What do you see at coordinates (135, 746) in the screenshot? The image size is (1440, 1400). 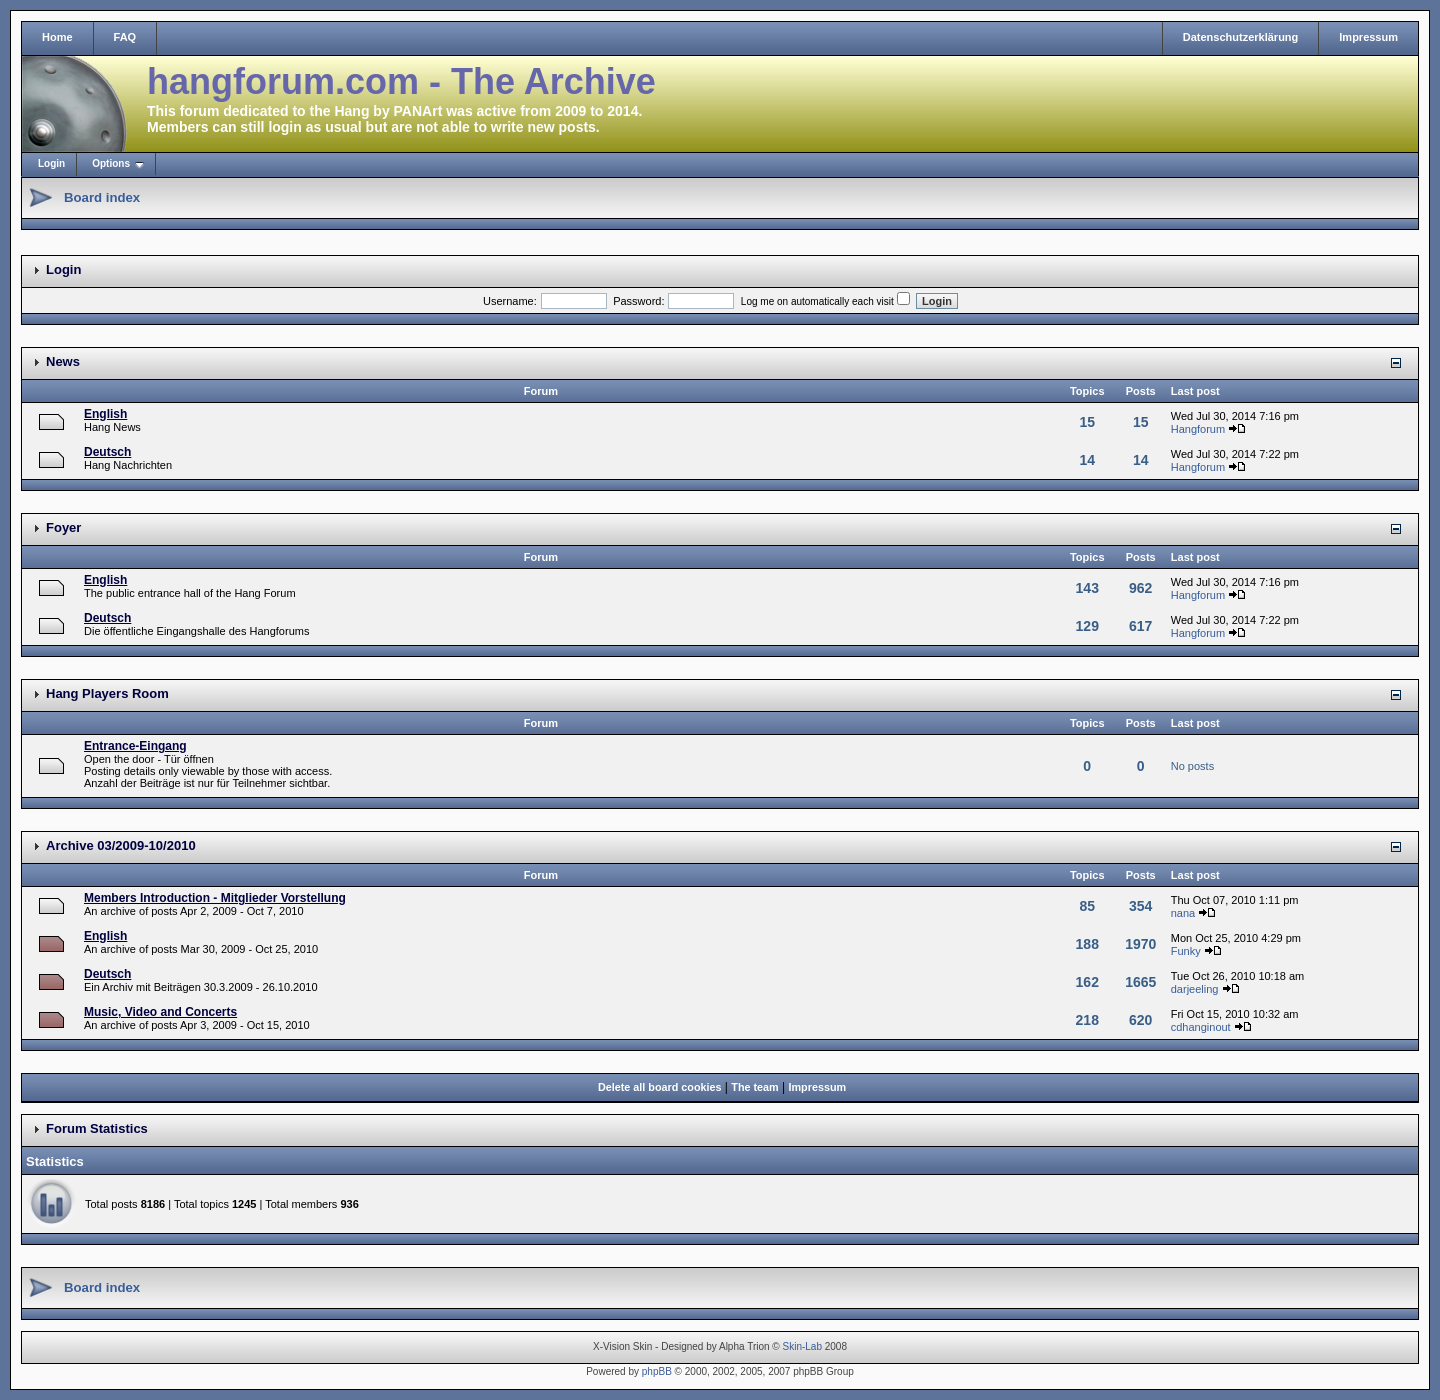 I see `Entrance-Eingang` at bounding box center [135, 746].